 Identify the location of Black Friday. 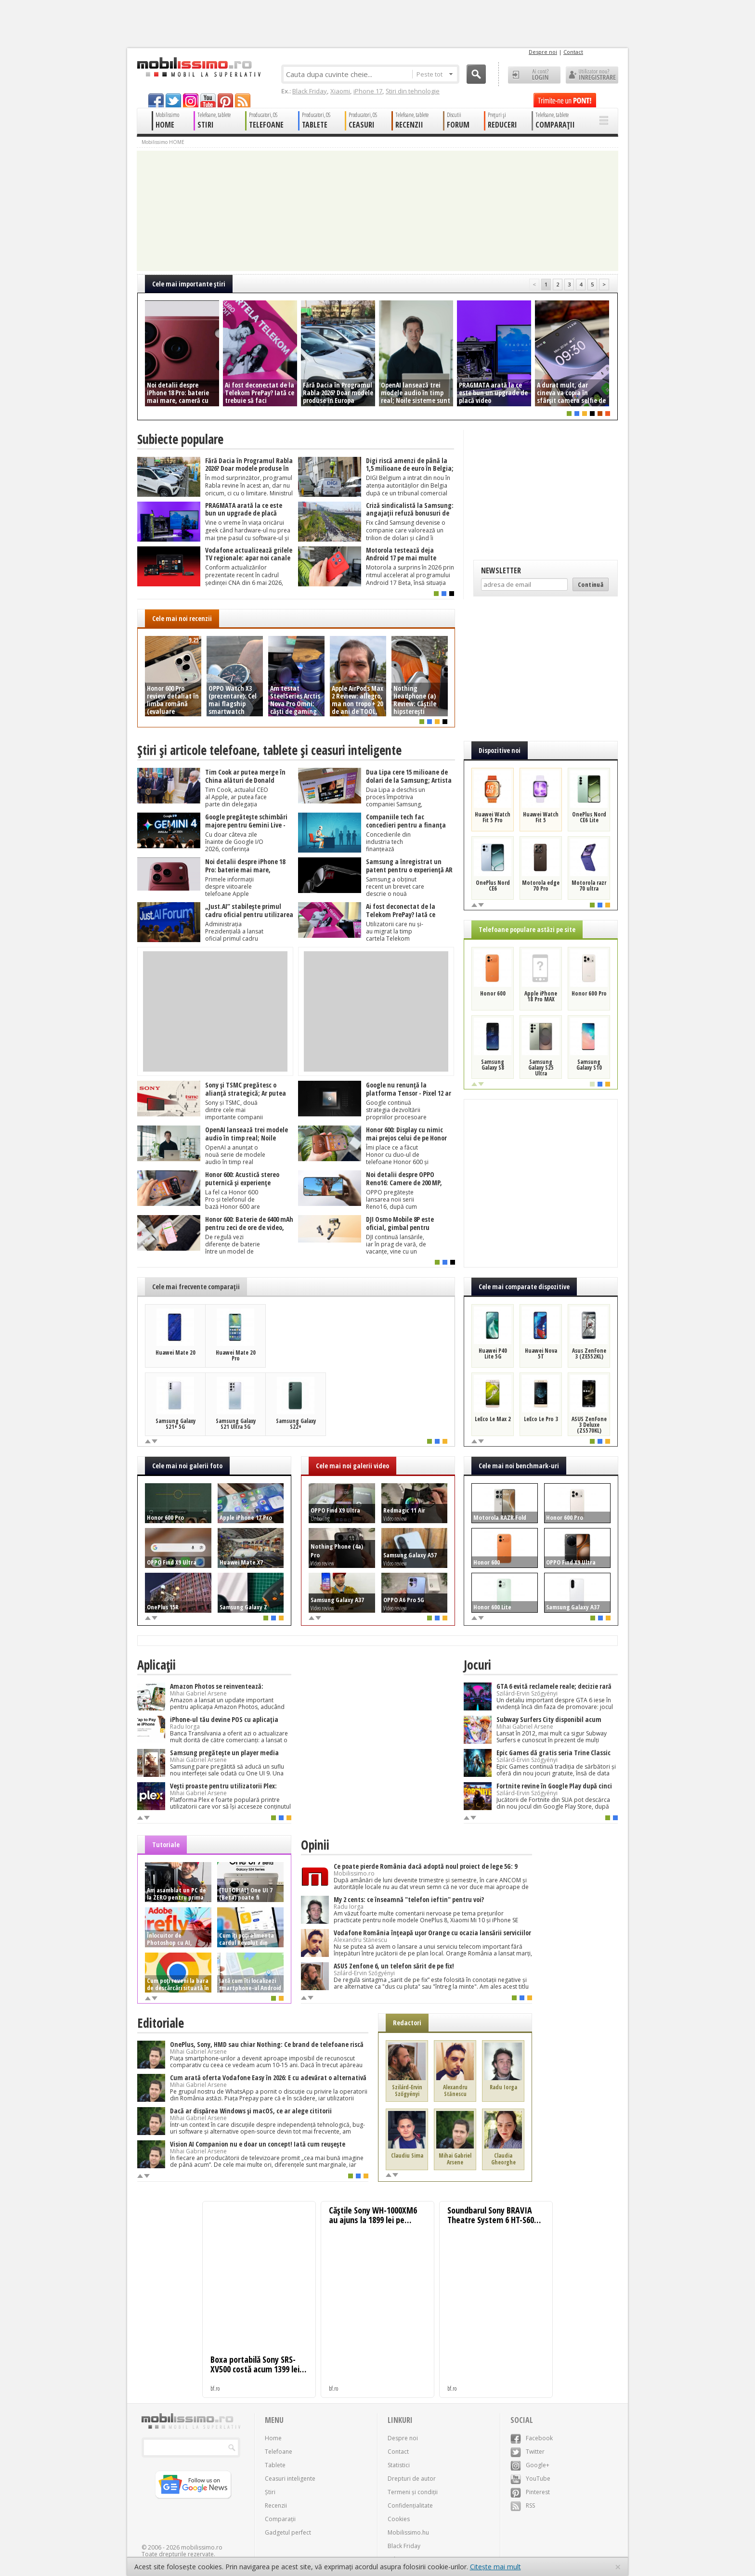
(309, 91).